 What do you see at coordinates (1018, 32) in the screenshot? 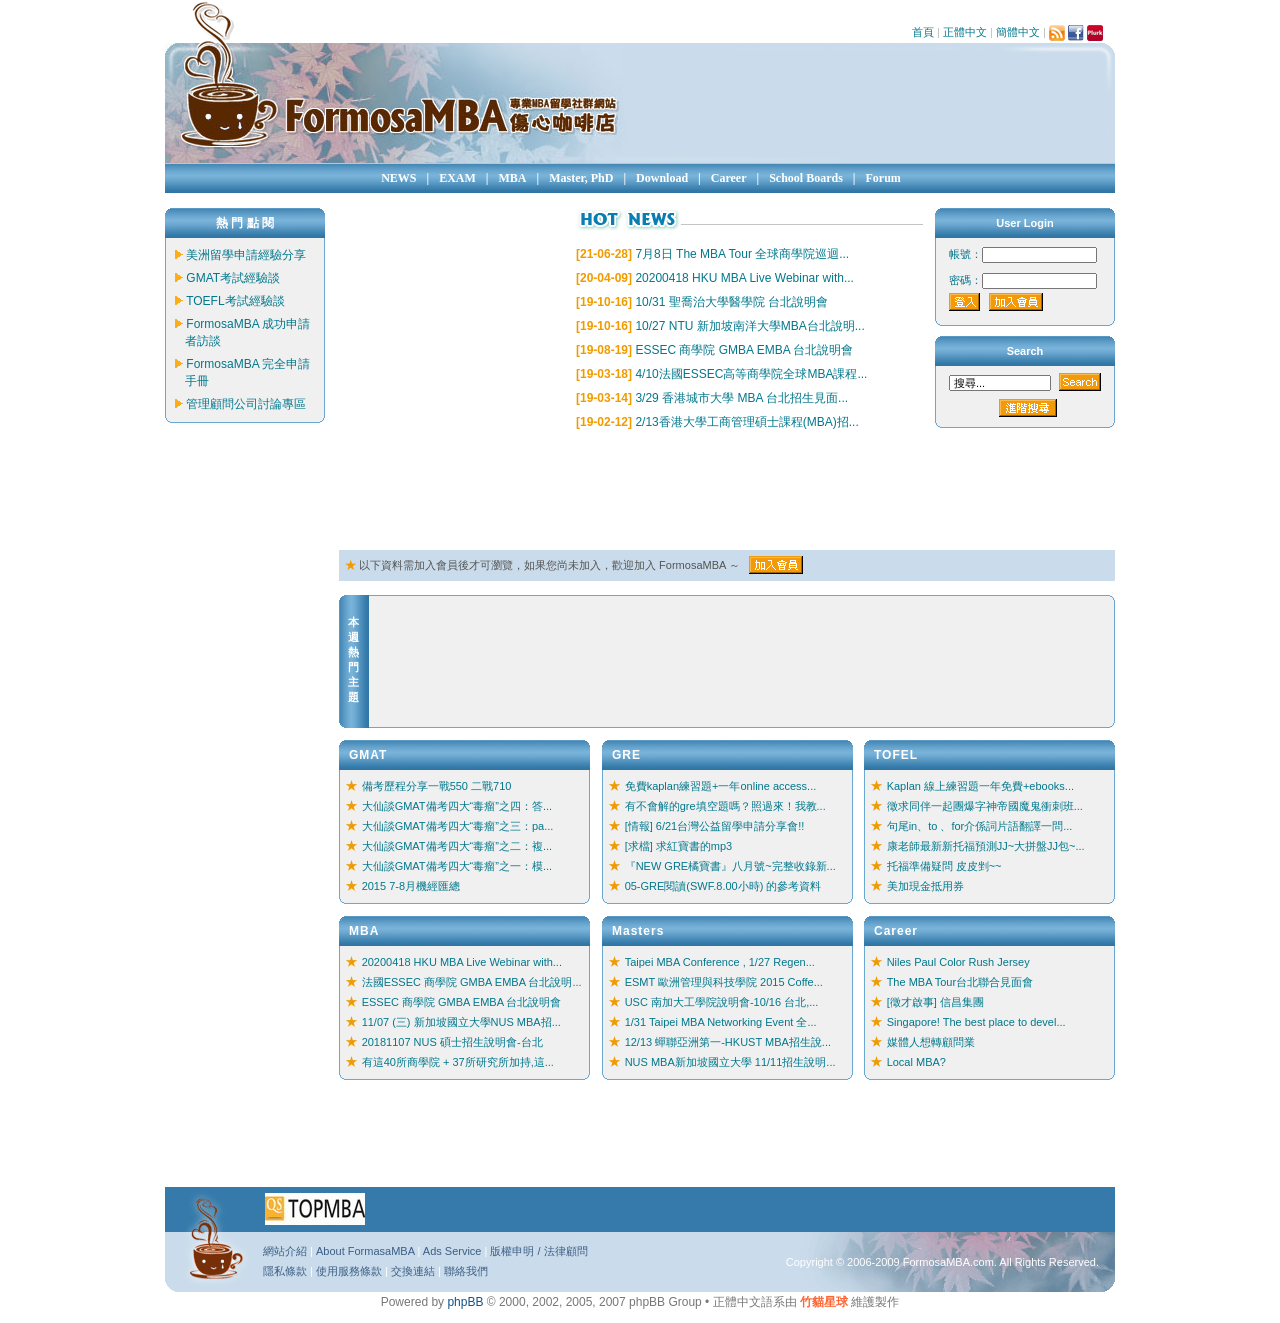
I see `簡體中文` at bounding box center [1018, 32].